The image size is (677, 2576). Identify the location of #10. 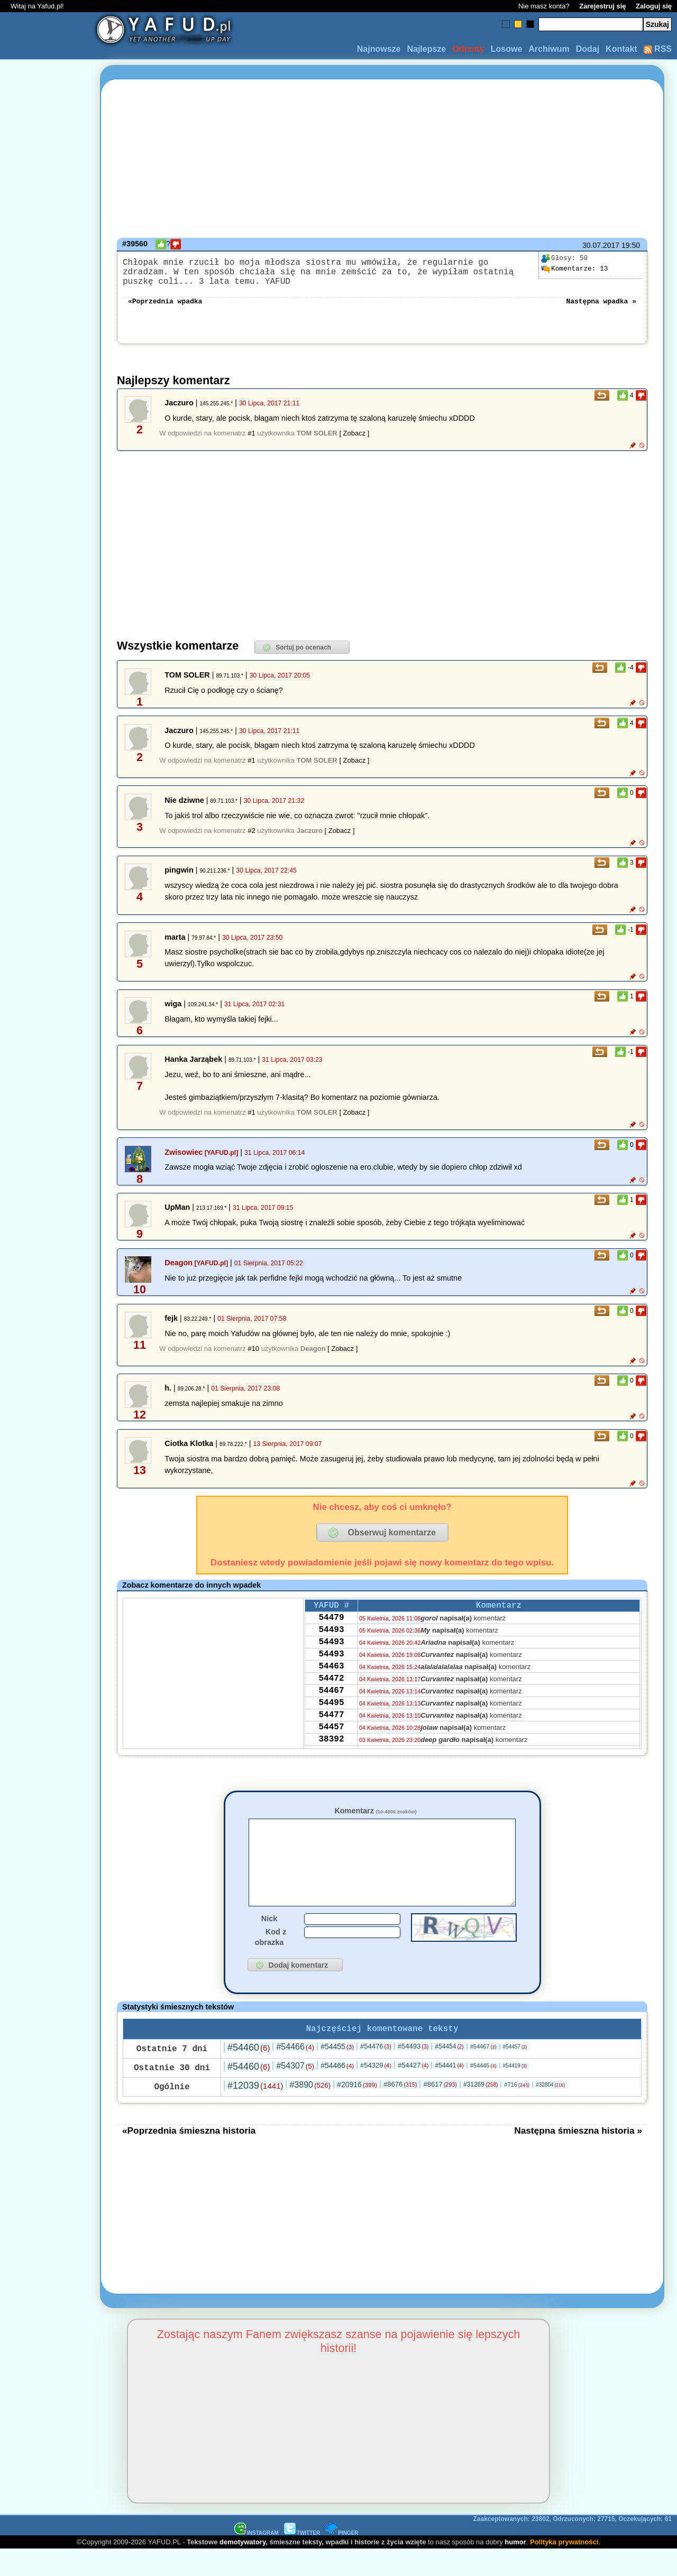
(253, 1357).